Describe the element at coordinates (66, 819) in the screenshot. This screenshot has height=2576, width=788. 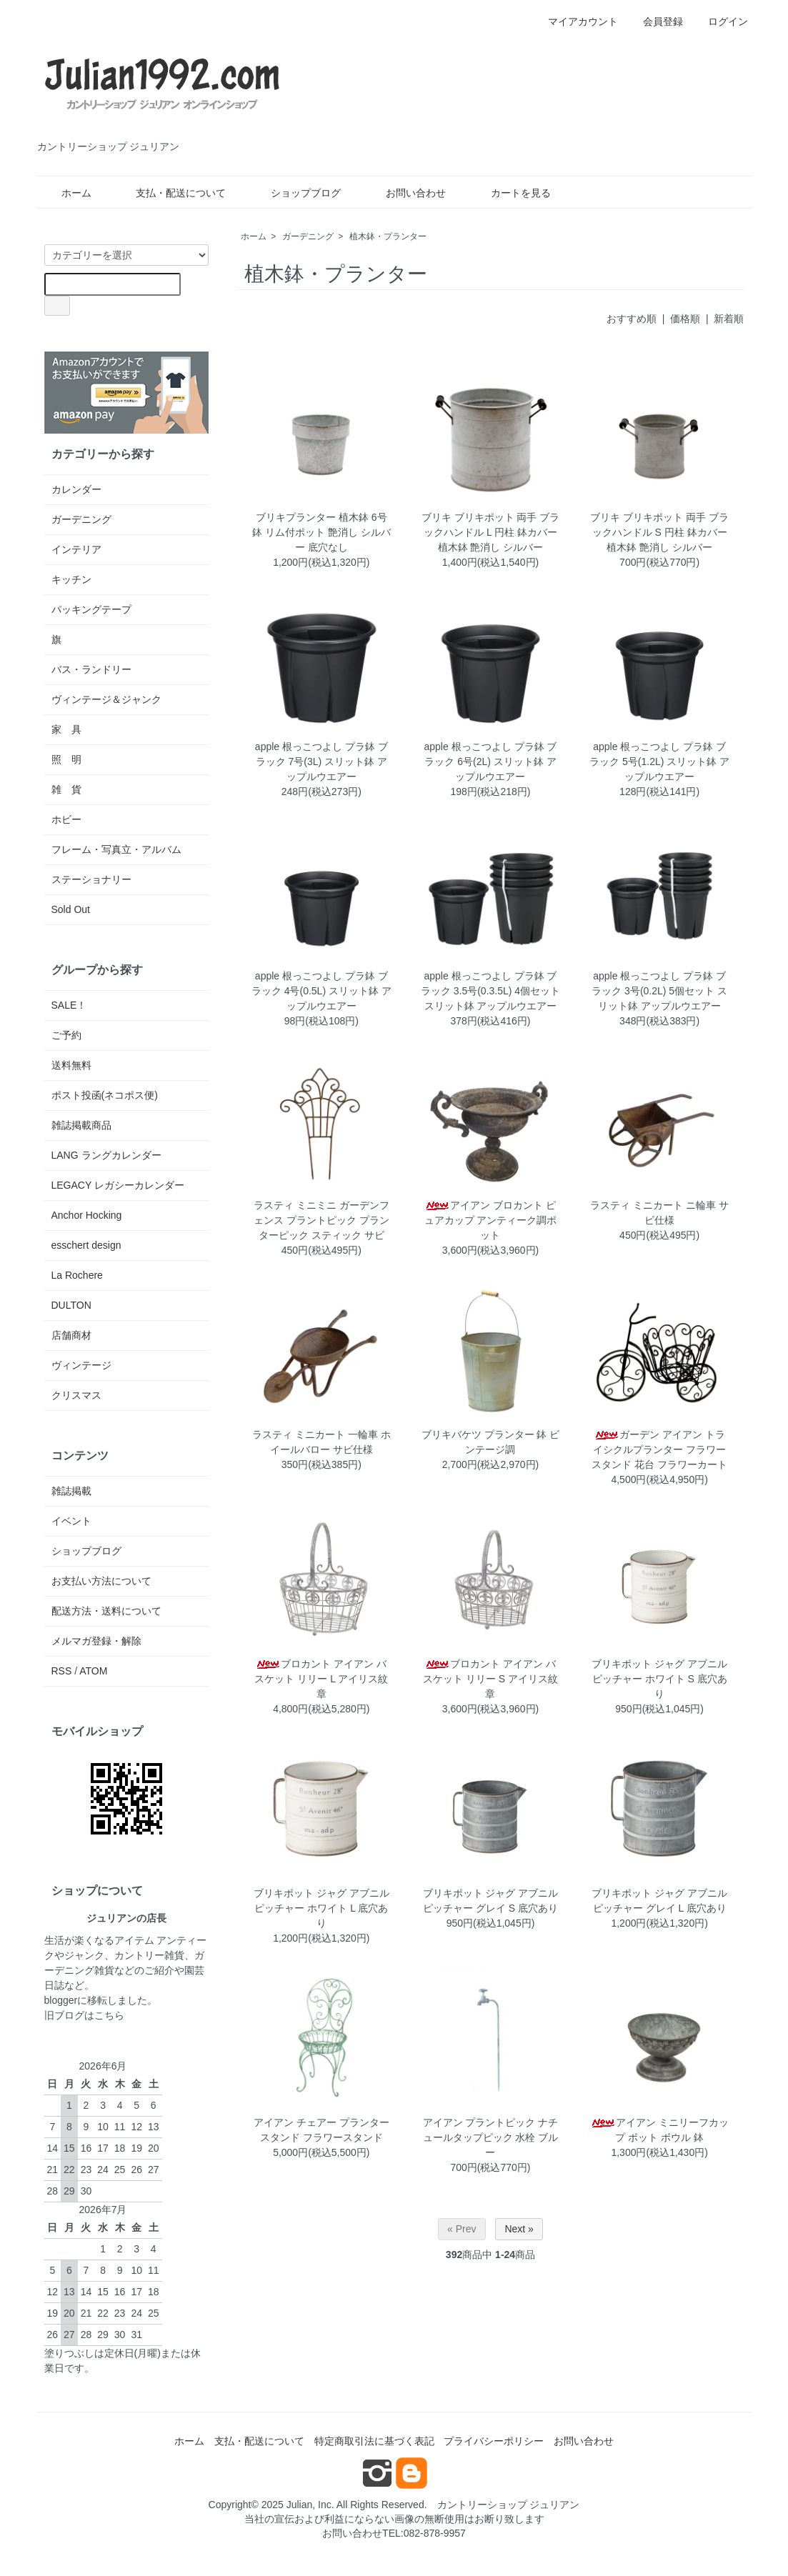
I see `ホビー` at that location.